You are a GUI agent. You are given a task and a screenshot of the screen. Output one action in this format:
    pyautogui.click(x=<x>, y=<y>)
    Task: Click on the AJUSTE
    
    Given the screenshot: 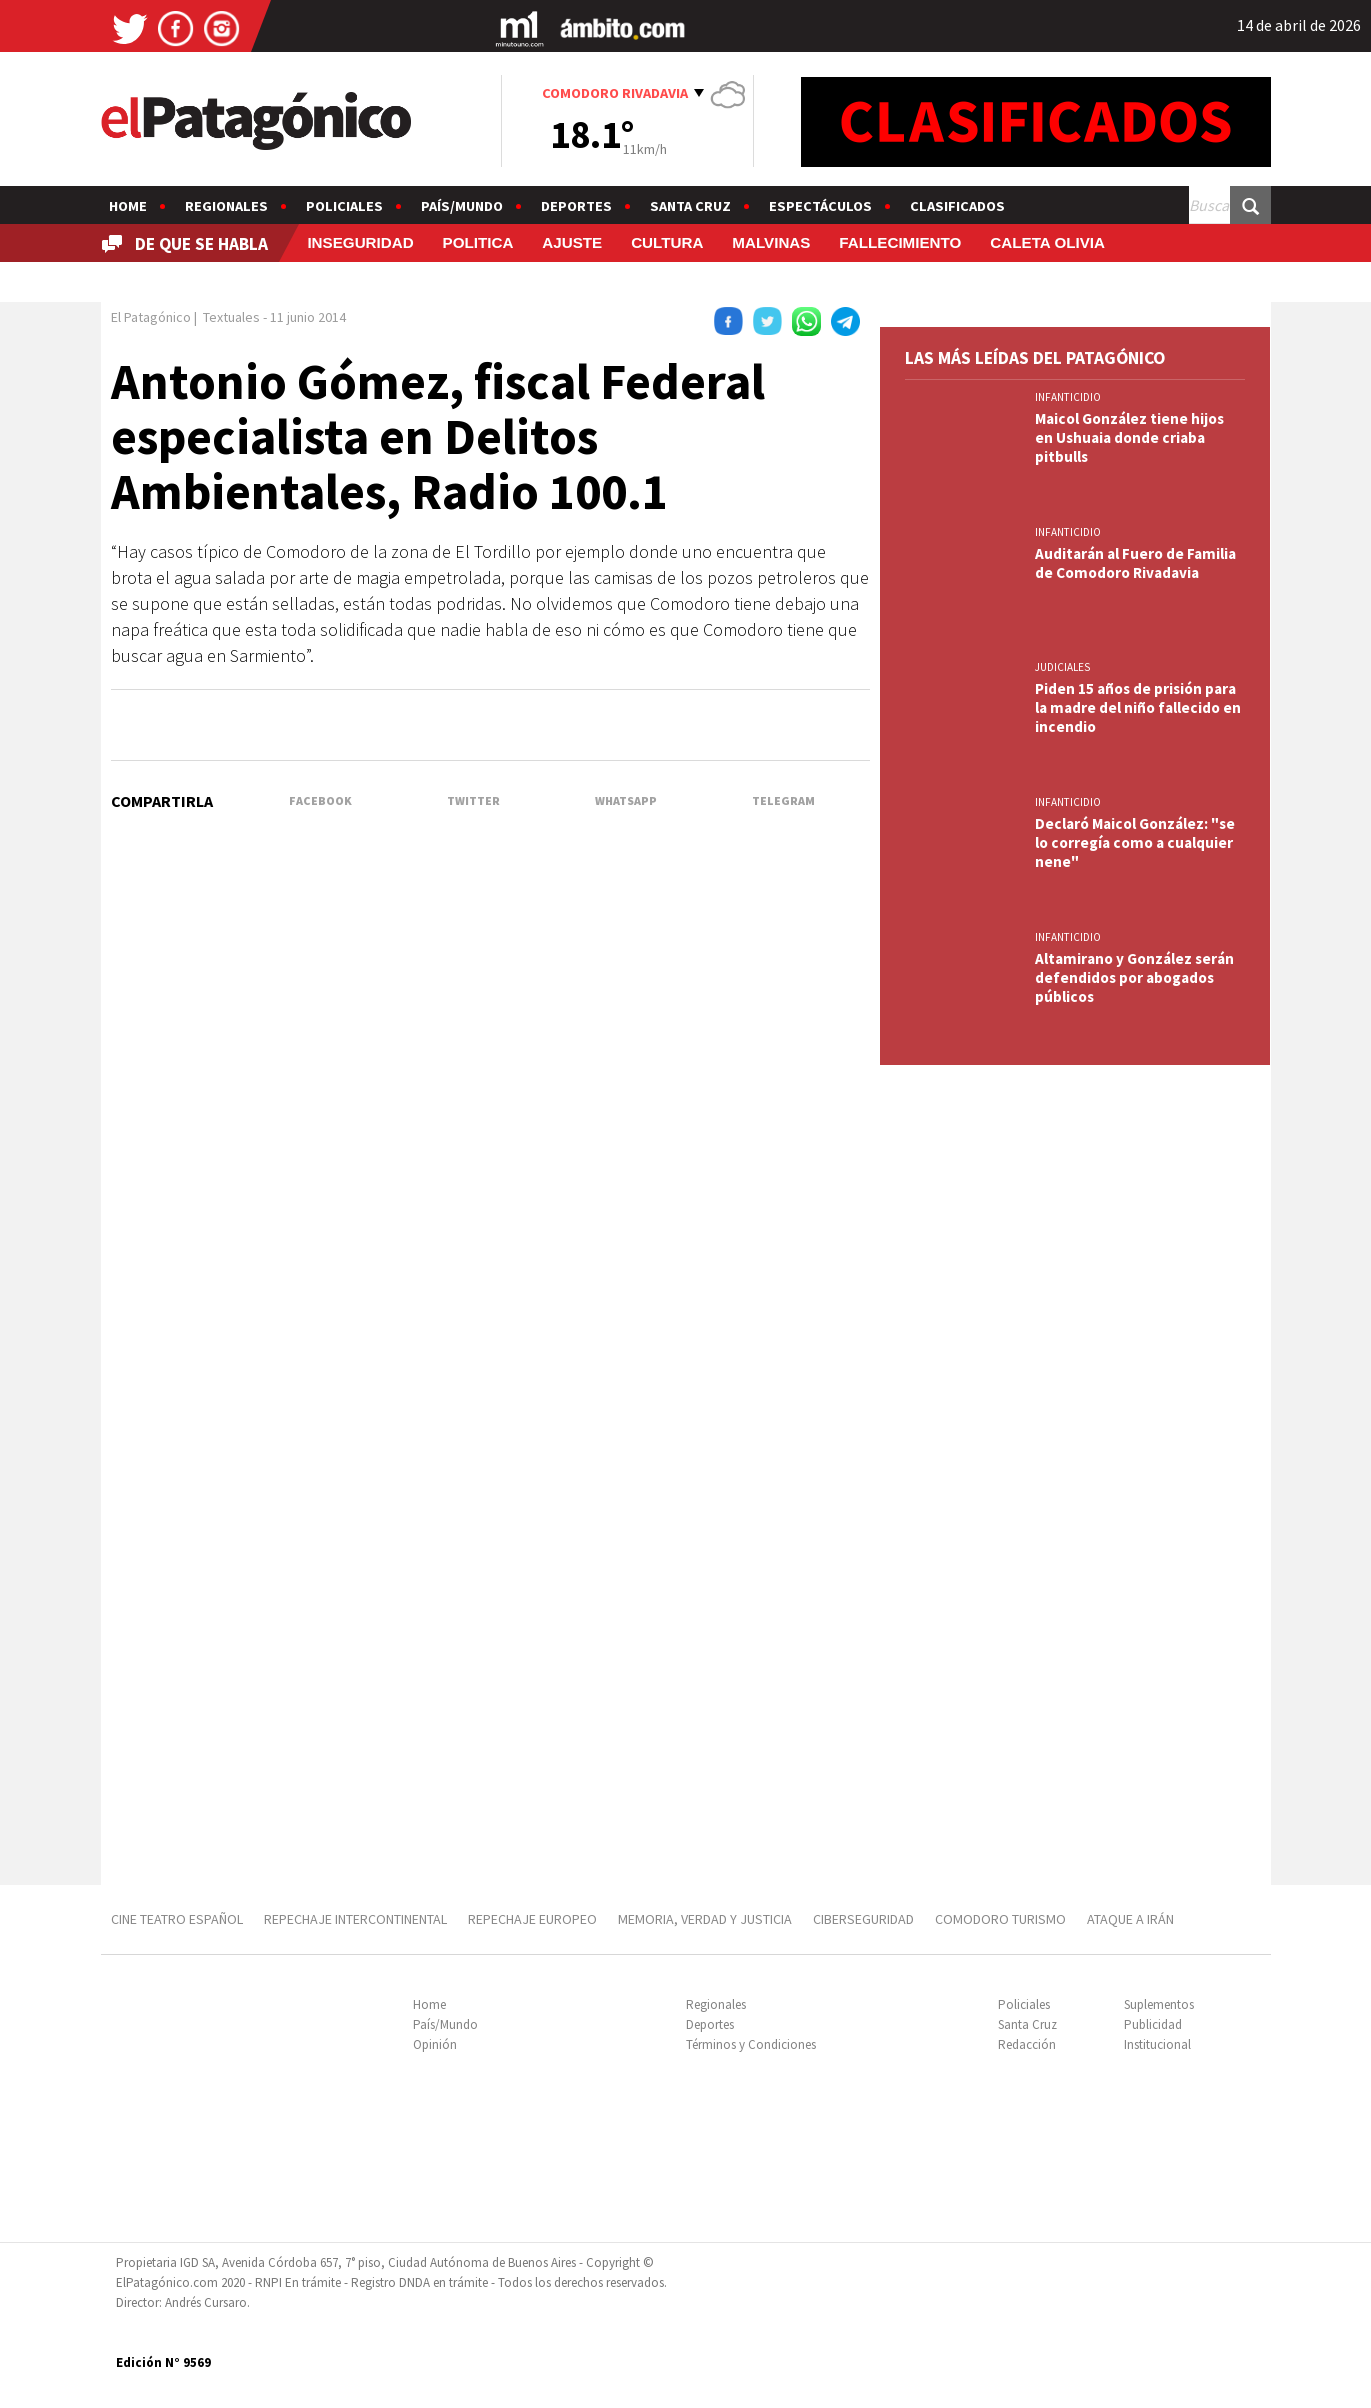 What is the action you would take?
    pyautogui.click(x=572, y=242)
    